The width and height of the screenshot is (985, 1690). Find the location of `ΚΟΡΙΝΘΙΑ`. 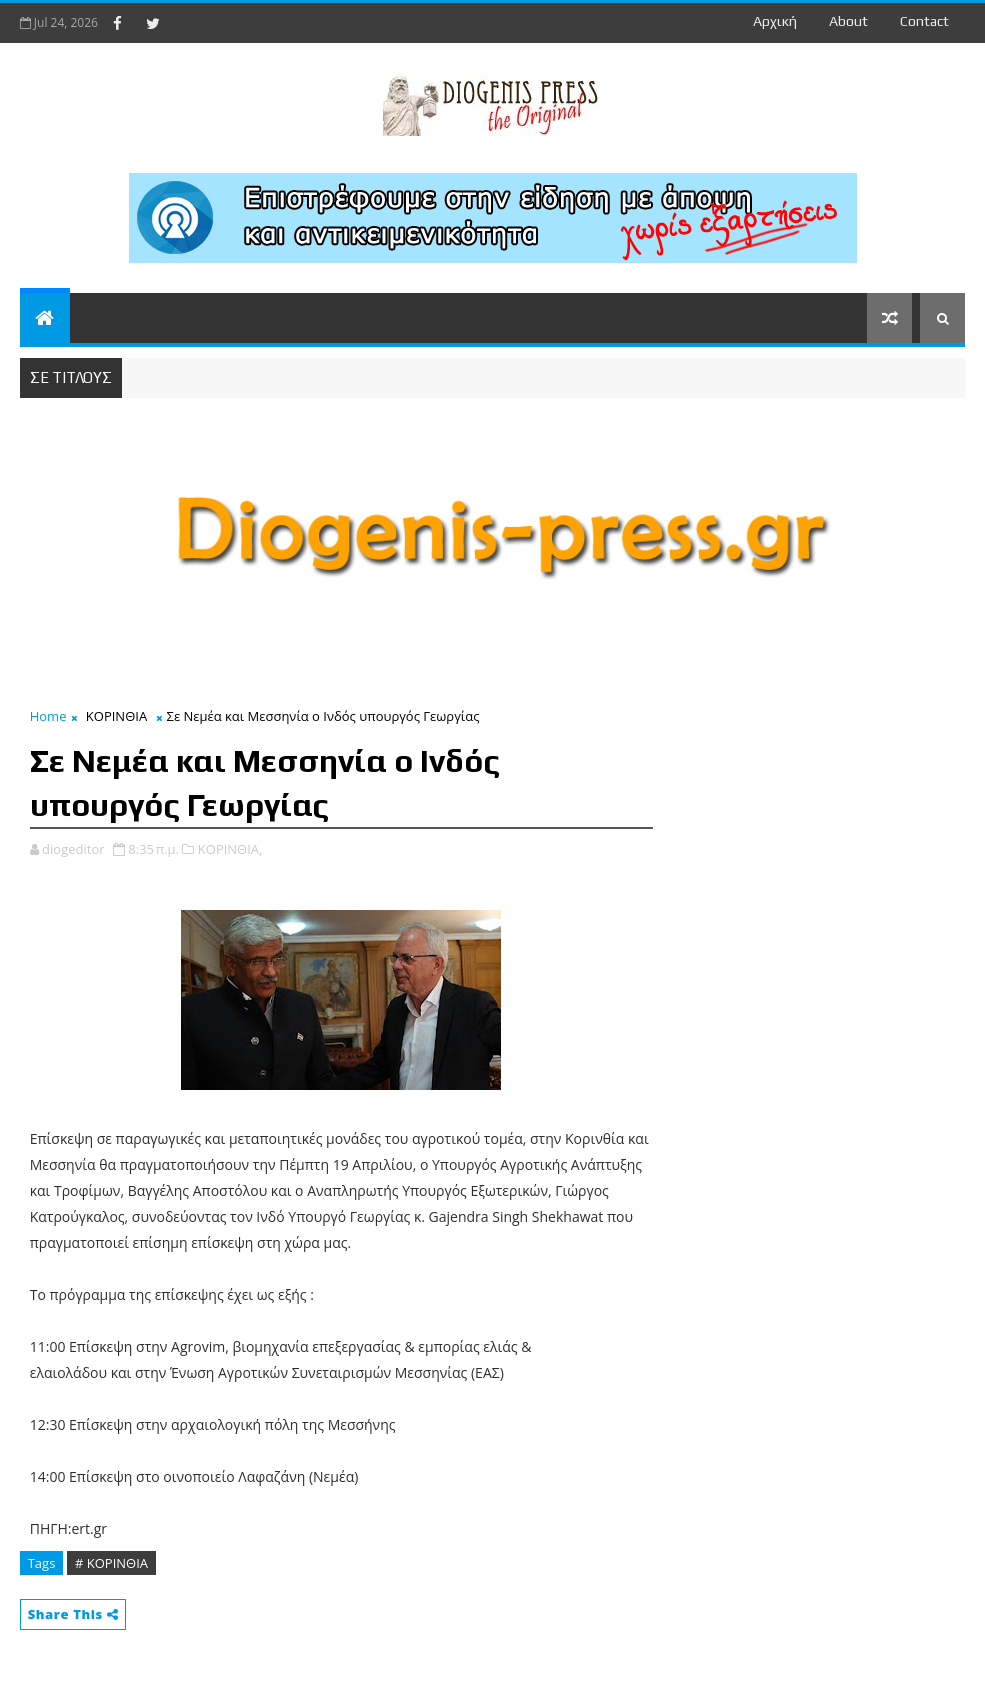

ΚΟΡΙΝΘΙΑ is located at coordinates (116, 716).